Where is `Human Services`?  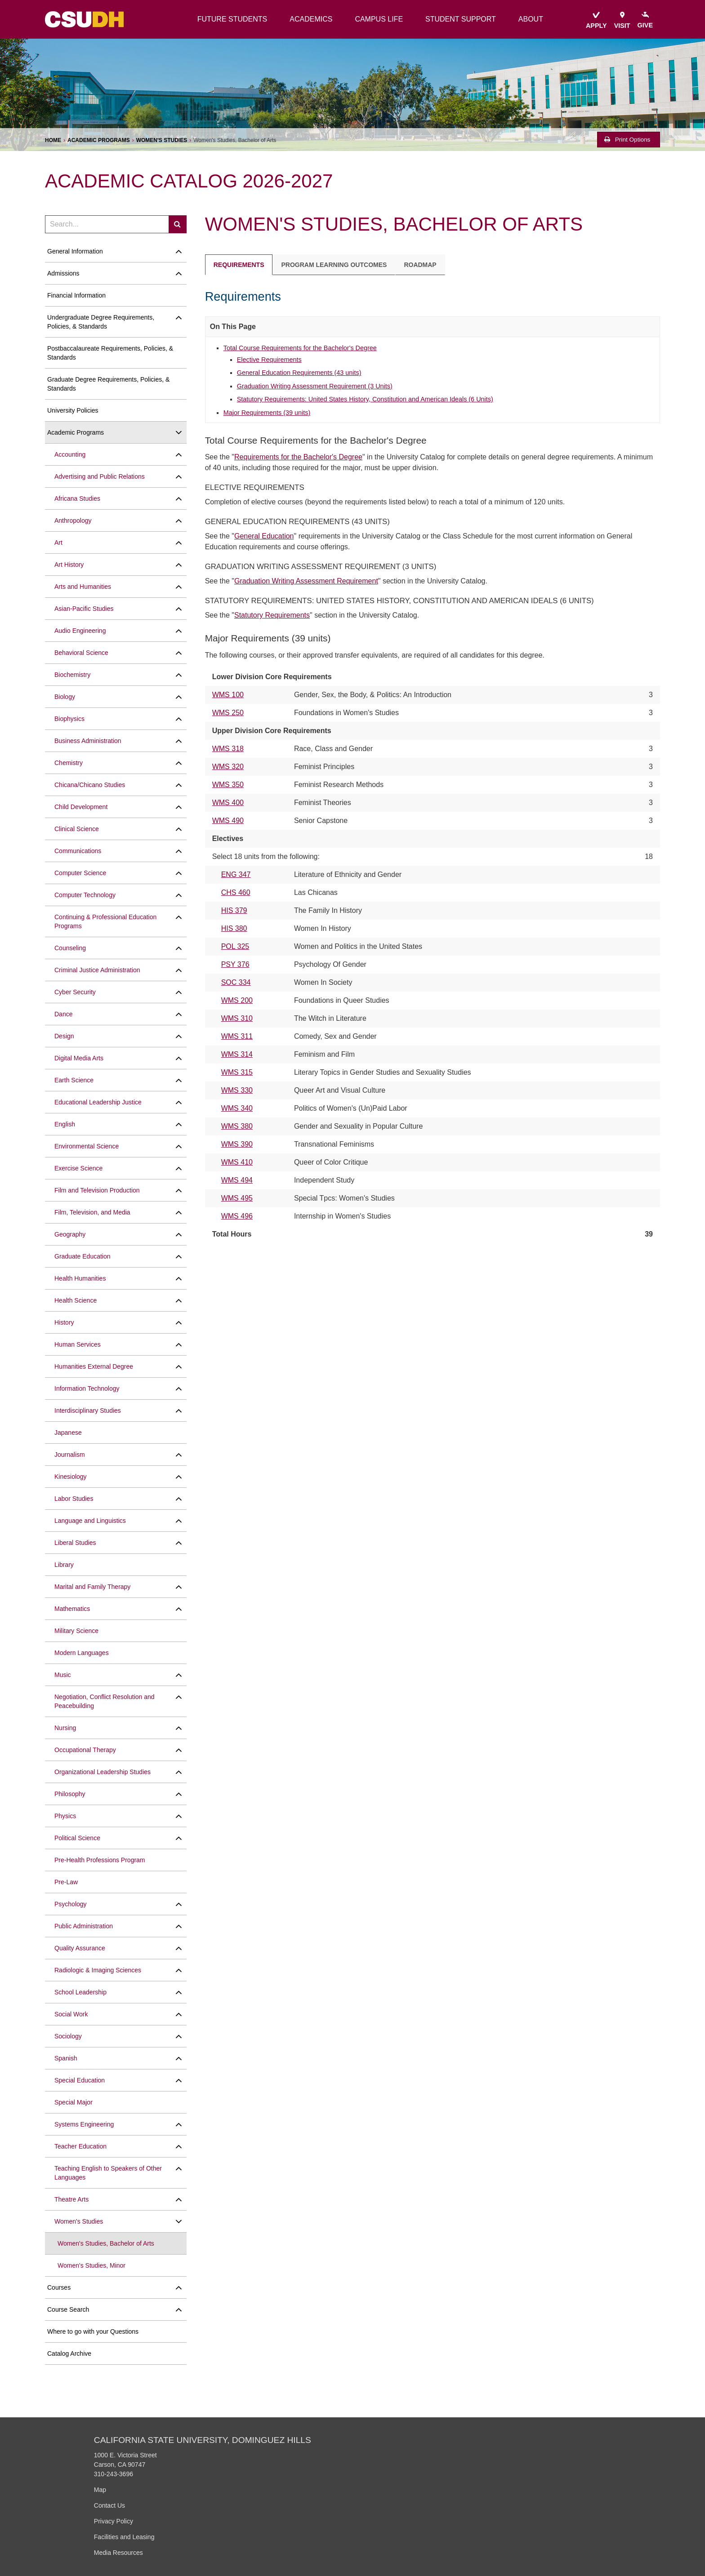 Human Services is located at coordinates (77, 1344).